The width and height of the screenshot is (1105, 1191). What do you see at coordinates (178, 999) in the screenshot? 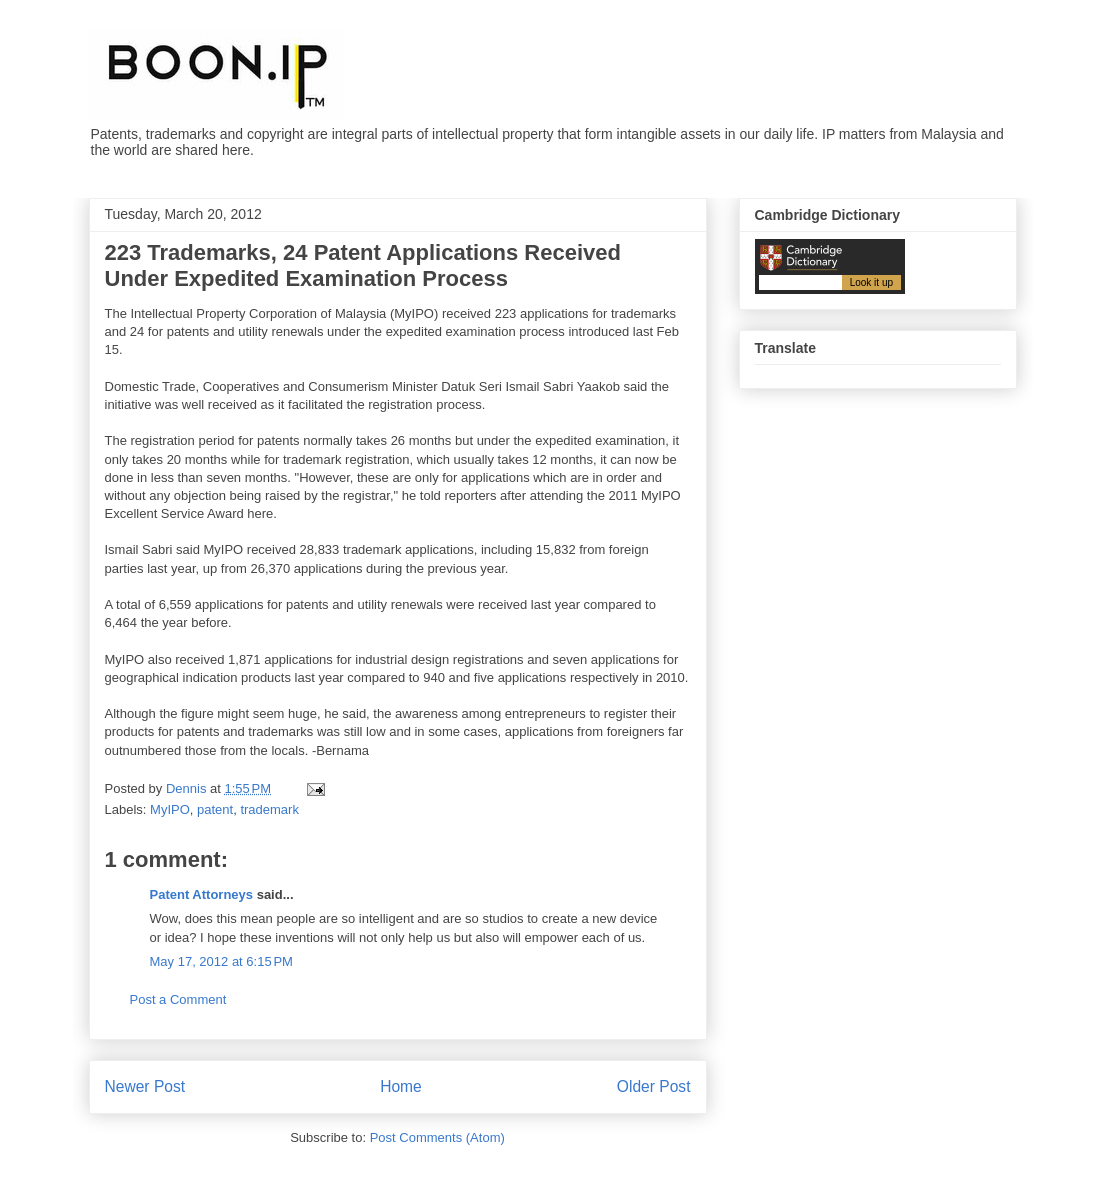
I see `Post a Comment` at bounding box center [178, 999].